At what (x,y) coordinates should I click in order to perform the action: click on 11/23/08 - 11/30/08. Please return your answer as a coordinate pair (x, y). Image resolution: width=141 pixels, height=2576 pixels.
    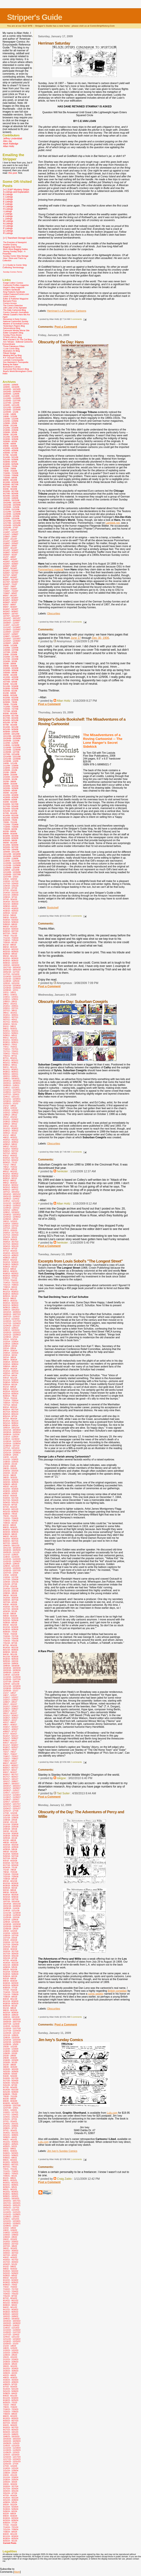
    Looking at the image, I should click on (11, 750).